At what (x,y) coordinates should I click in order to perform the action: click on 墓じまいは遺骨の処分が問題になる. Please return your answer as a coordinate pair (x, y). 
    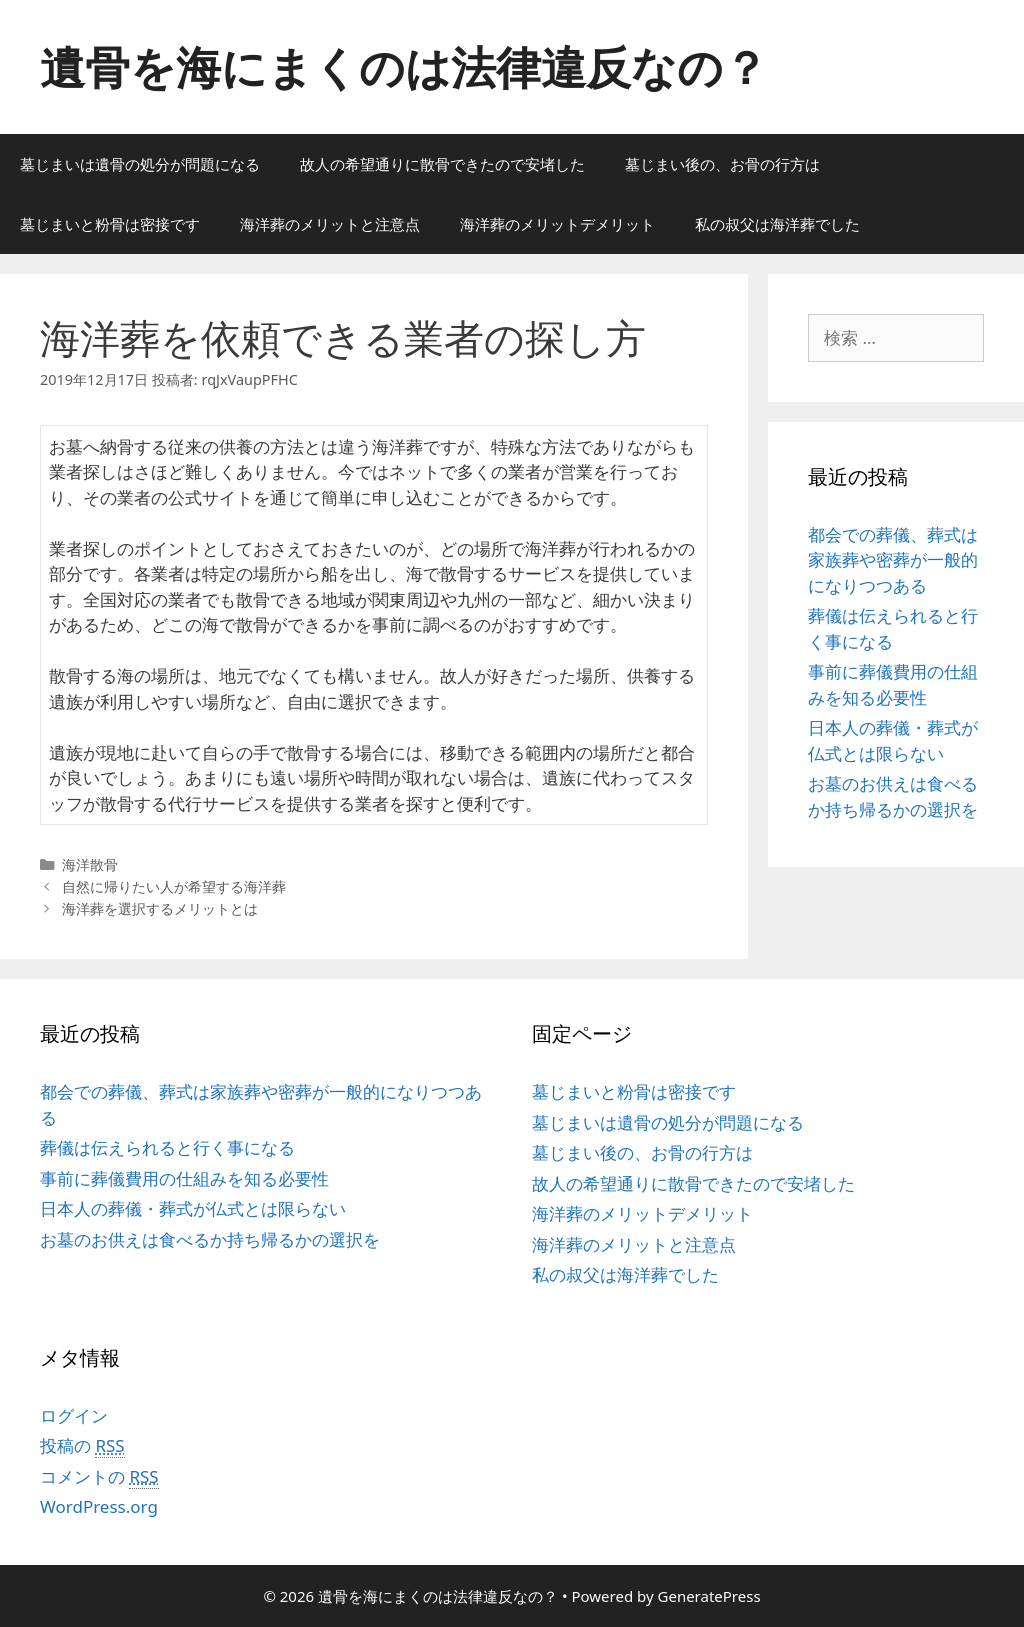
    Looking at the image, I should click on (140, 164).